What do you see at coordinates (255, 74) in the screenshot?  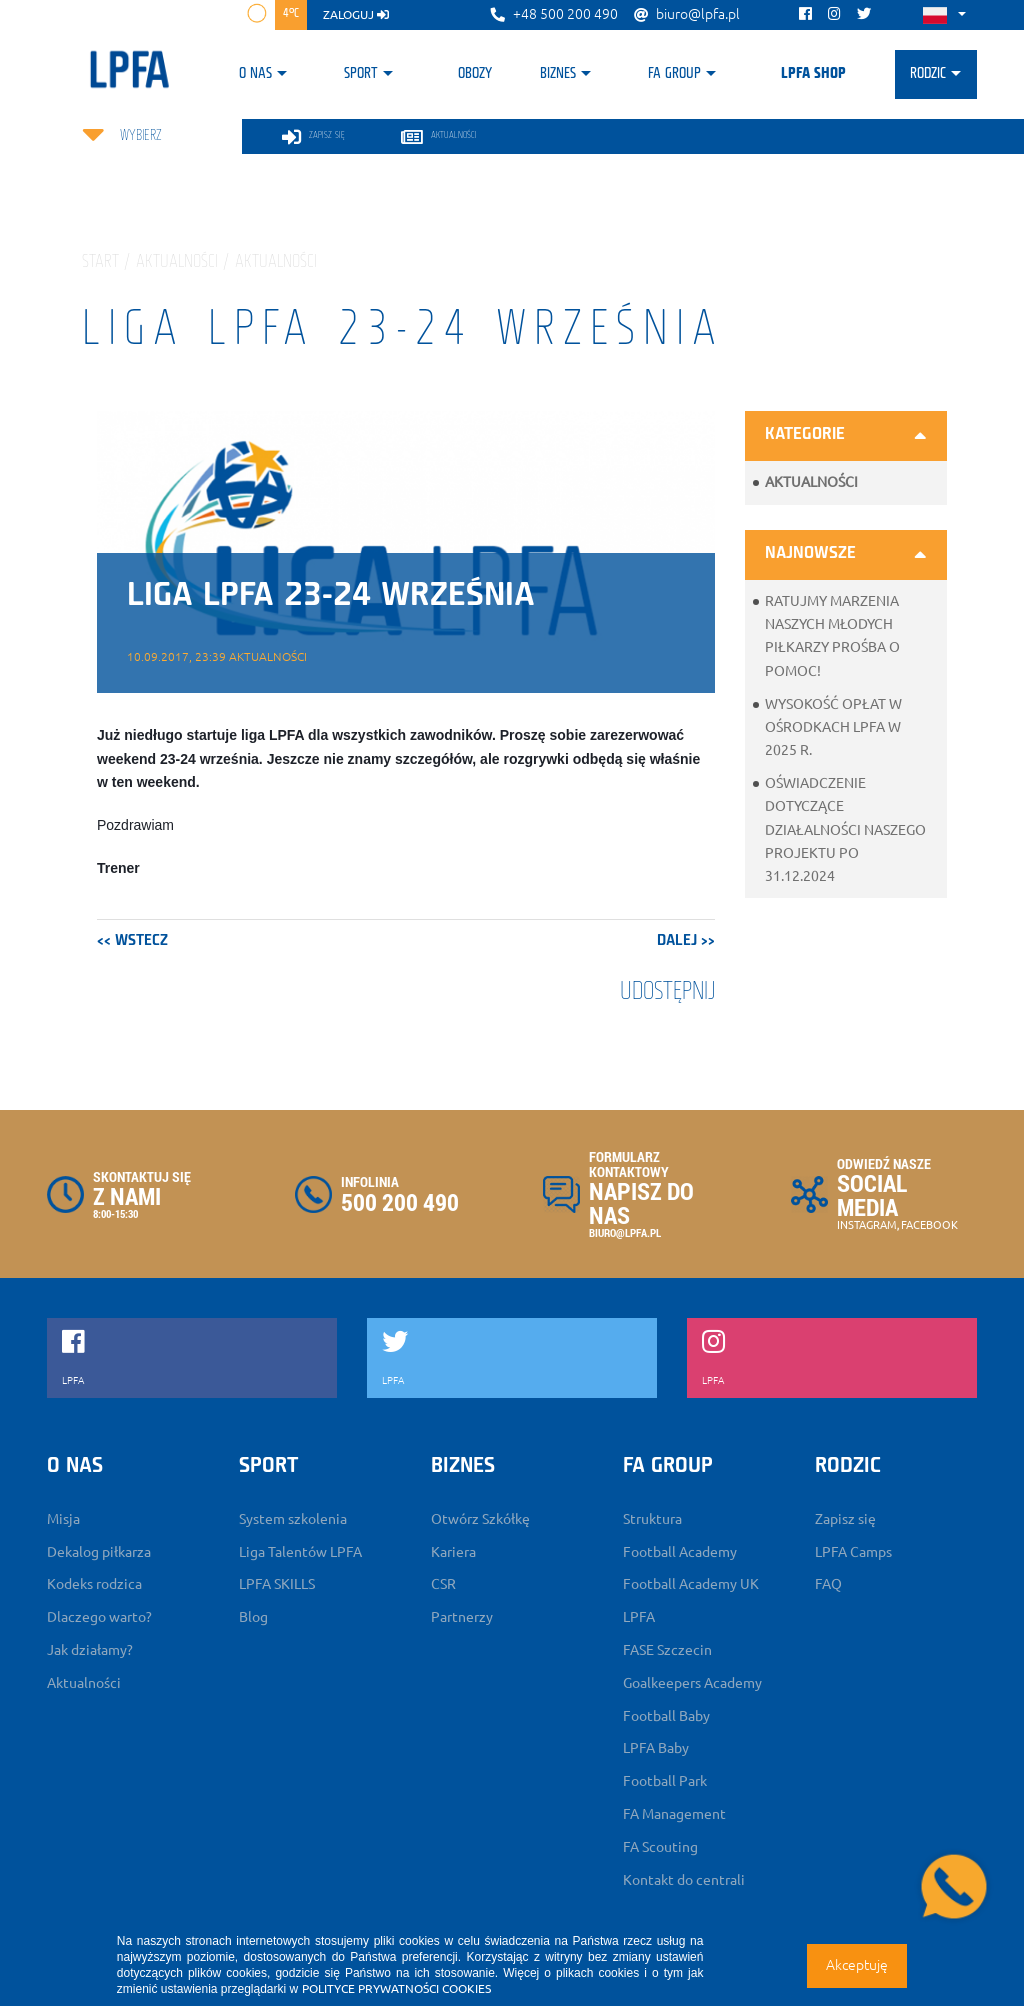 I see `O nas` at bounding box center [255, 74].